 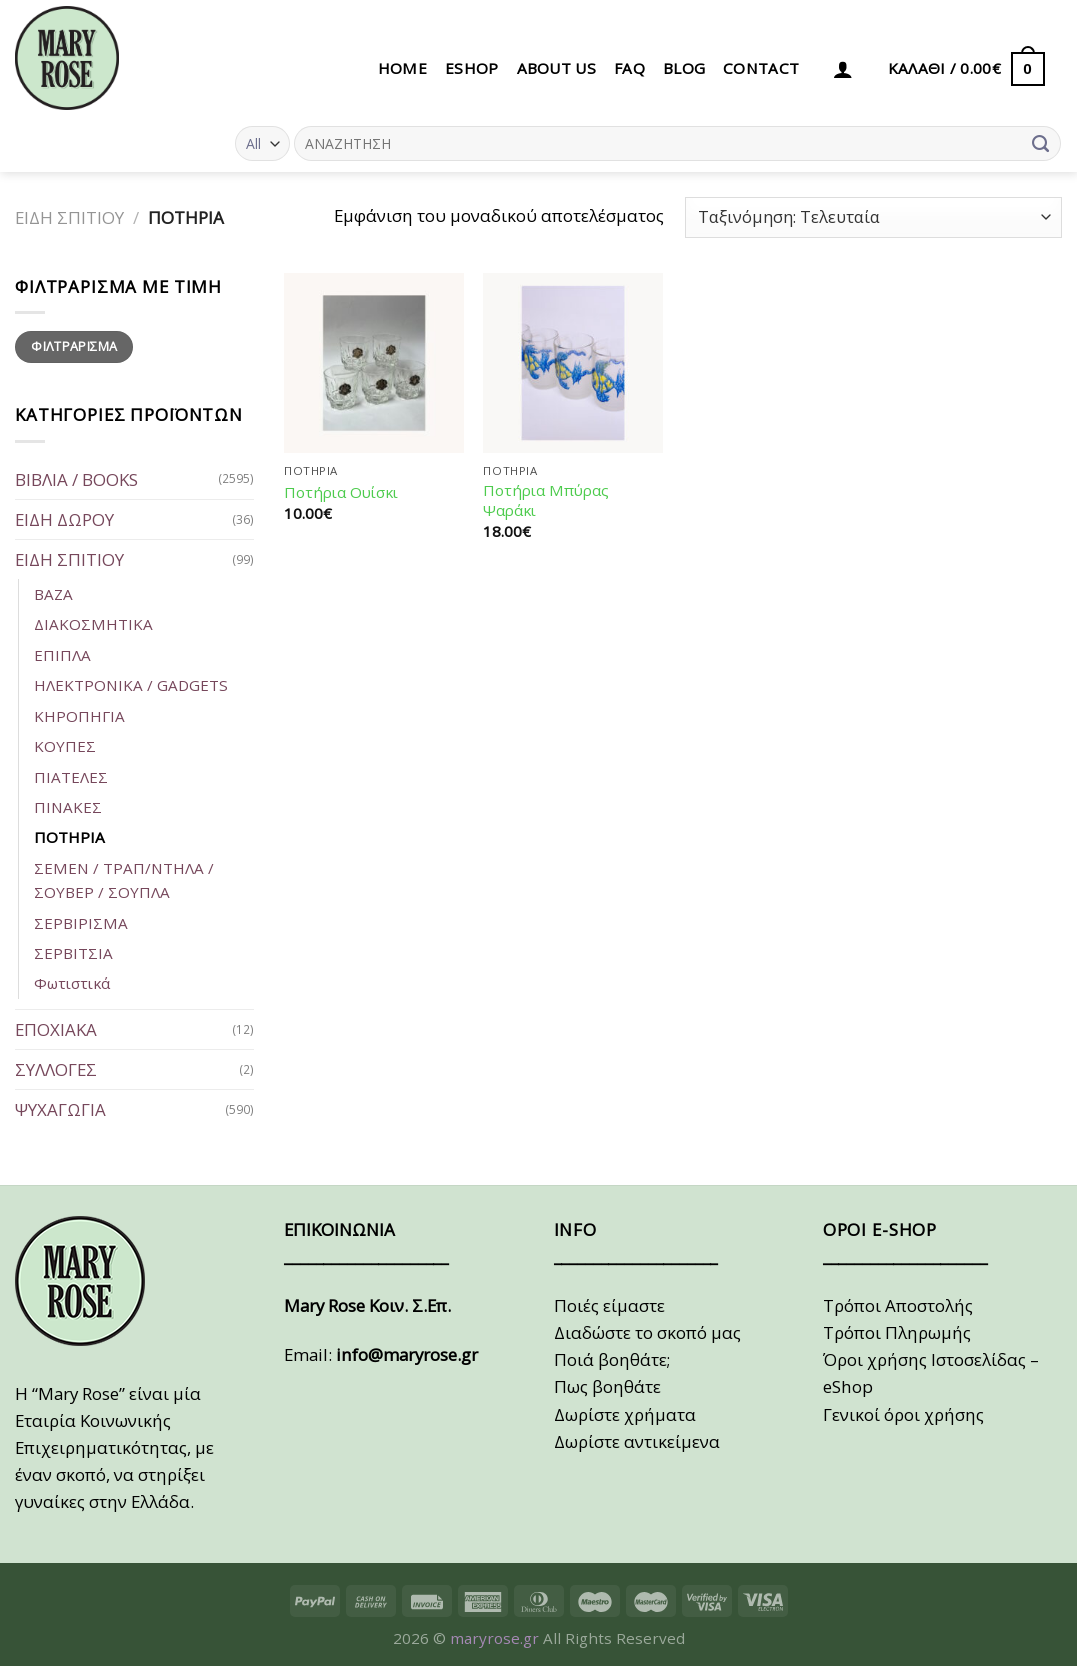 What do you see at coordinates (76, 479) in the screenshot?
I see `ΒΙΒΛΙΑ / BOOKS` at bounding box center [76, 479].